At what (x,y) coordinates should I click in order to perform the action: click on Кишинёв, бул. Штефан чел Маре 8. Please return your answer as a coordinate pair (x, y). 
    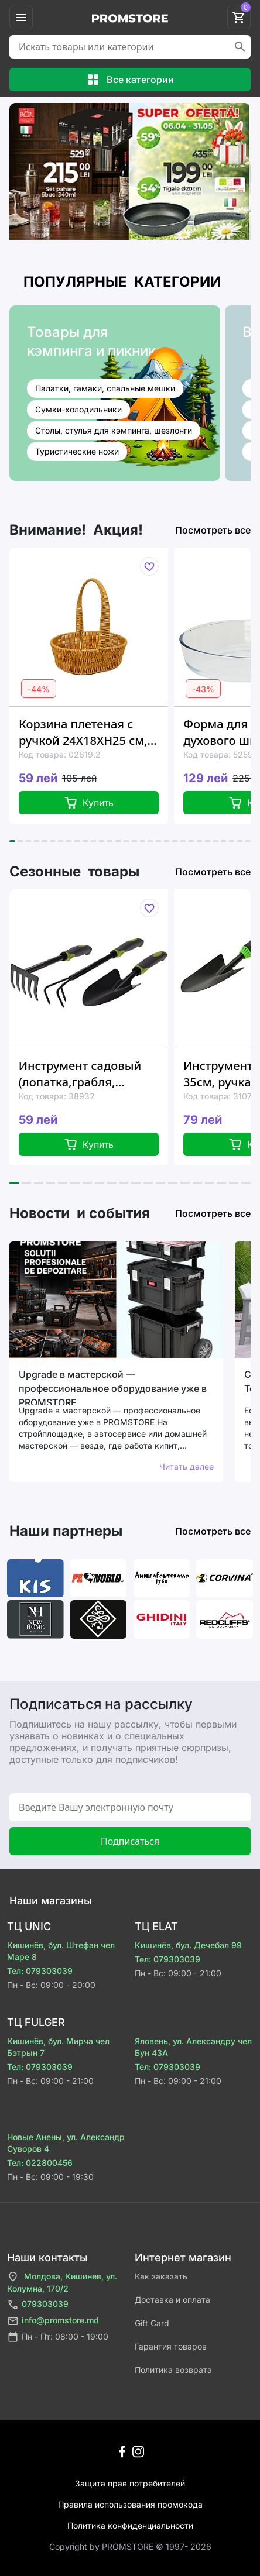
    Looking at the image, I should click on (61, 1951).